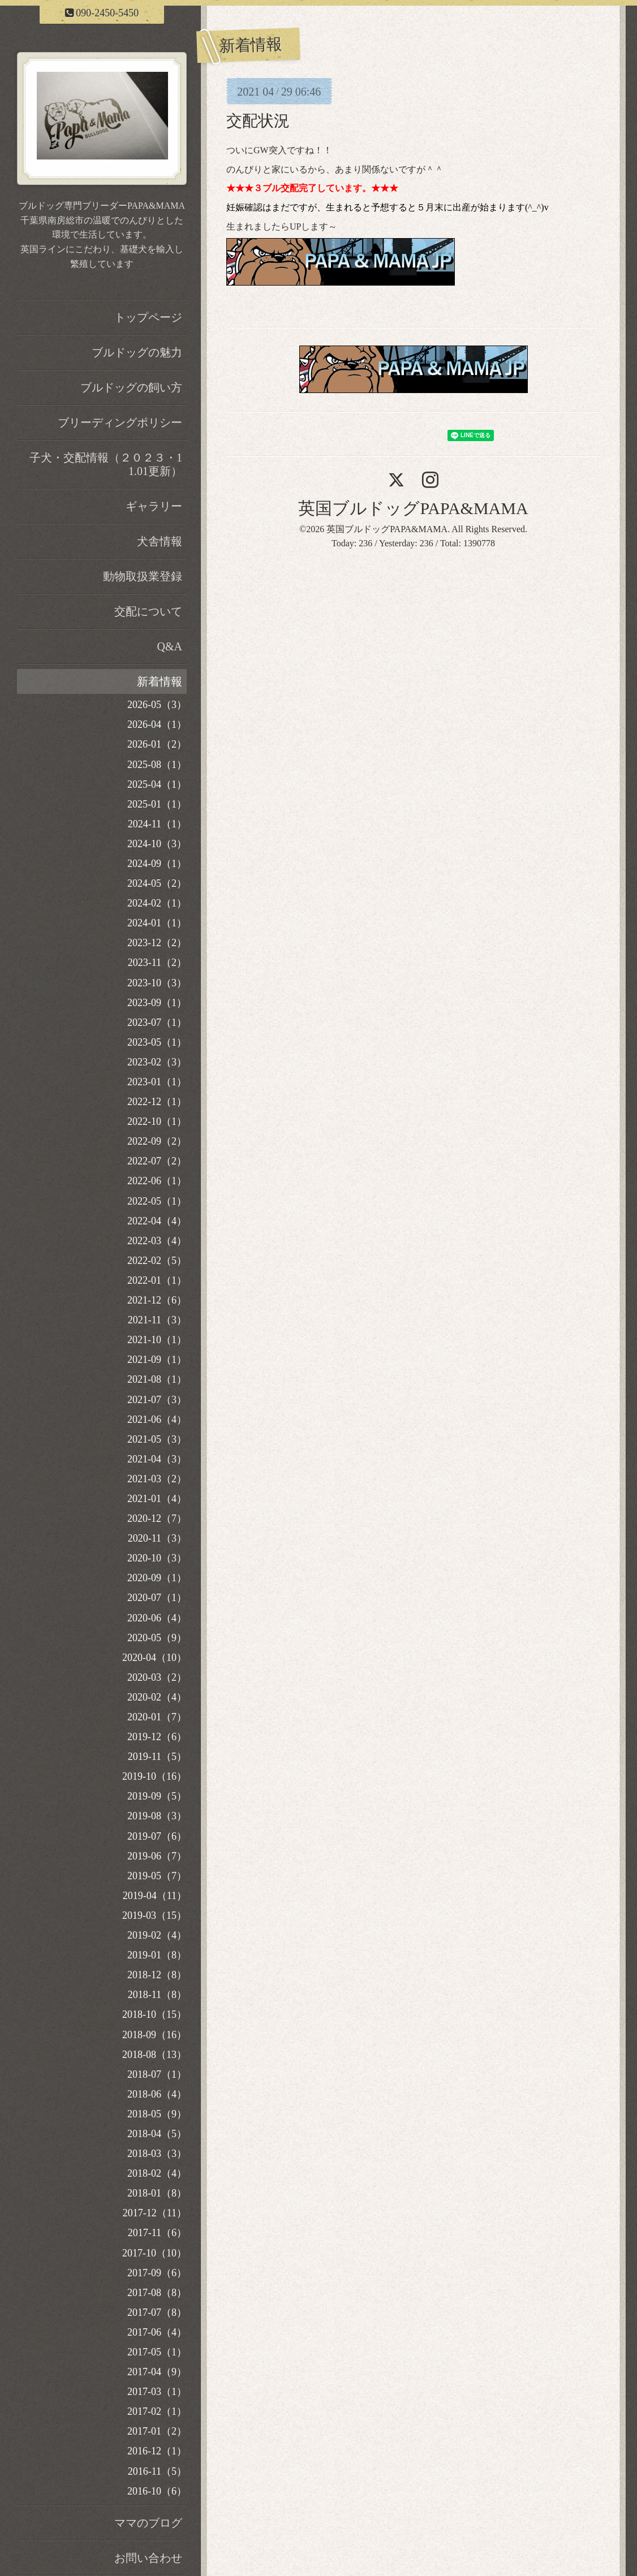  What do you see at coordinates (157, 1141) in the screenshot?
I see `2022-09（2）` at bounding box center [157, 1141].